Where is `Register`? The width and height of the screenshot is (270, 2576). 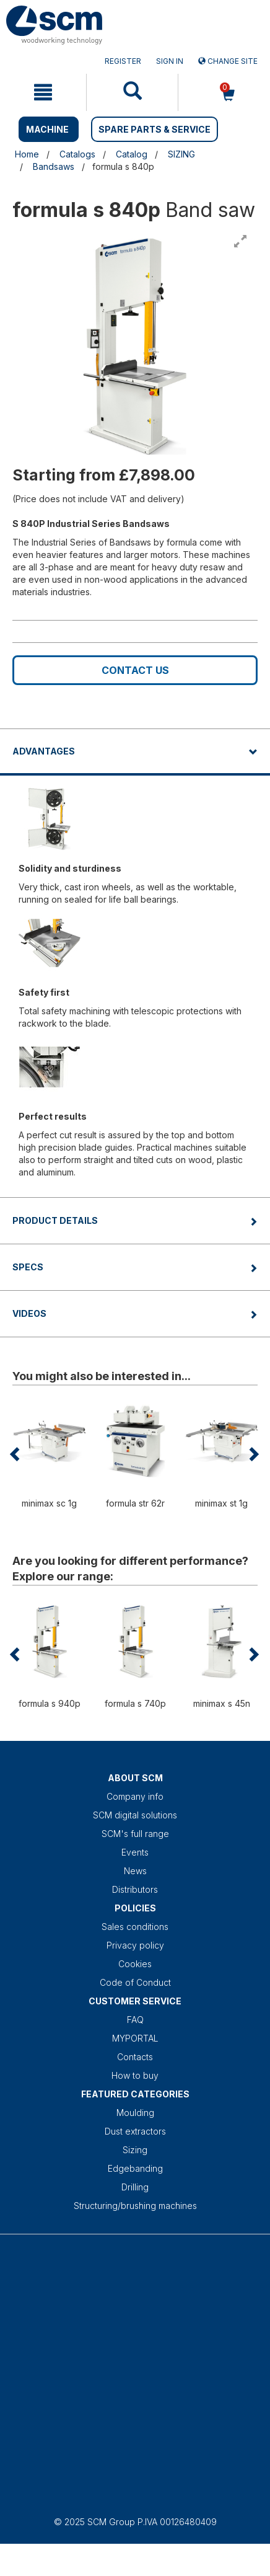 Register is located at coordinates (123, 61).